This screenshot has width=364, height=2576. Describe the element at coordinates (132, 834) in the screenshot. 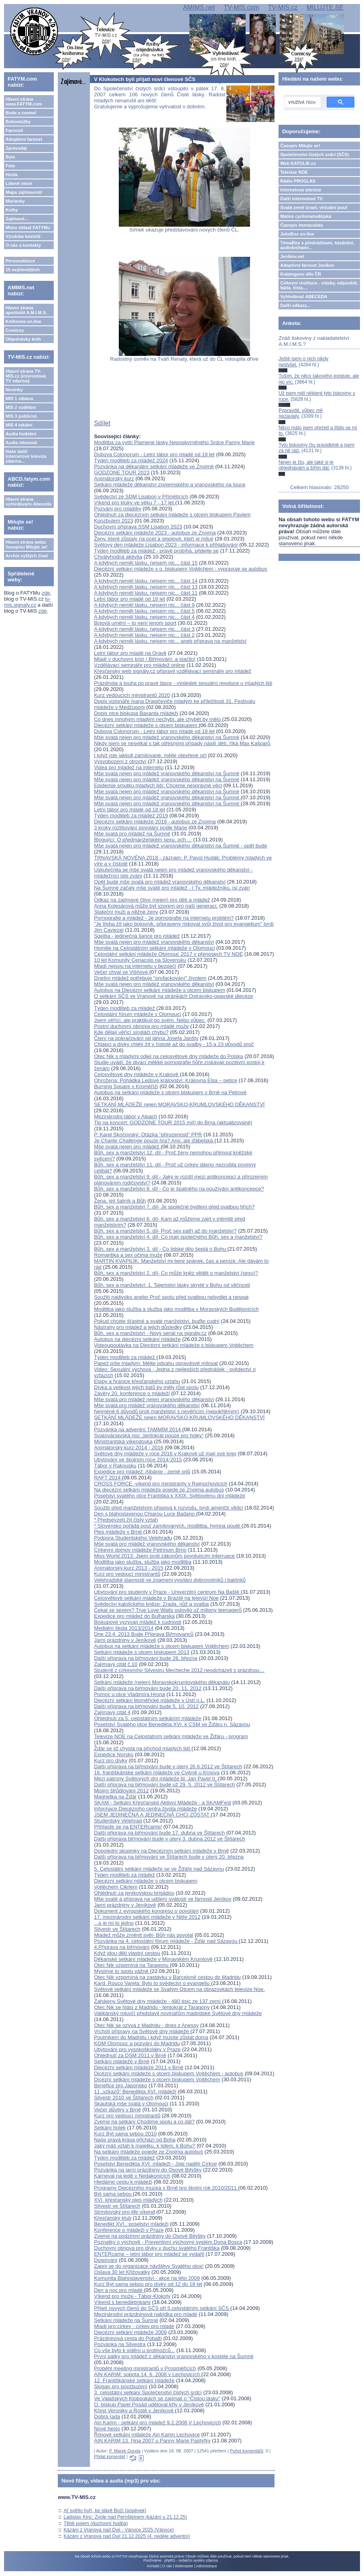

I see `Mše svatá pro mládež na Šumné` at that location.